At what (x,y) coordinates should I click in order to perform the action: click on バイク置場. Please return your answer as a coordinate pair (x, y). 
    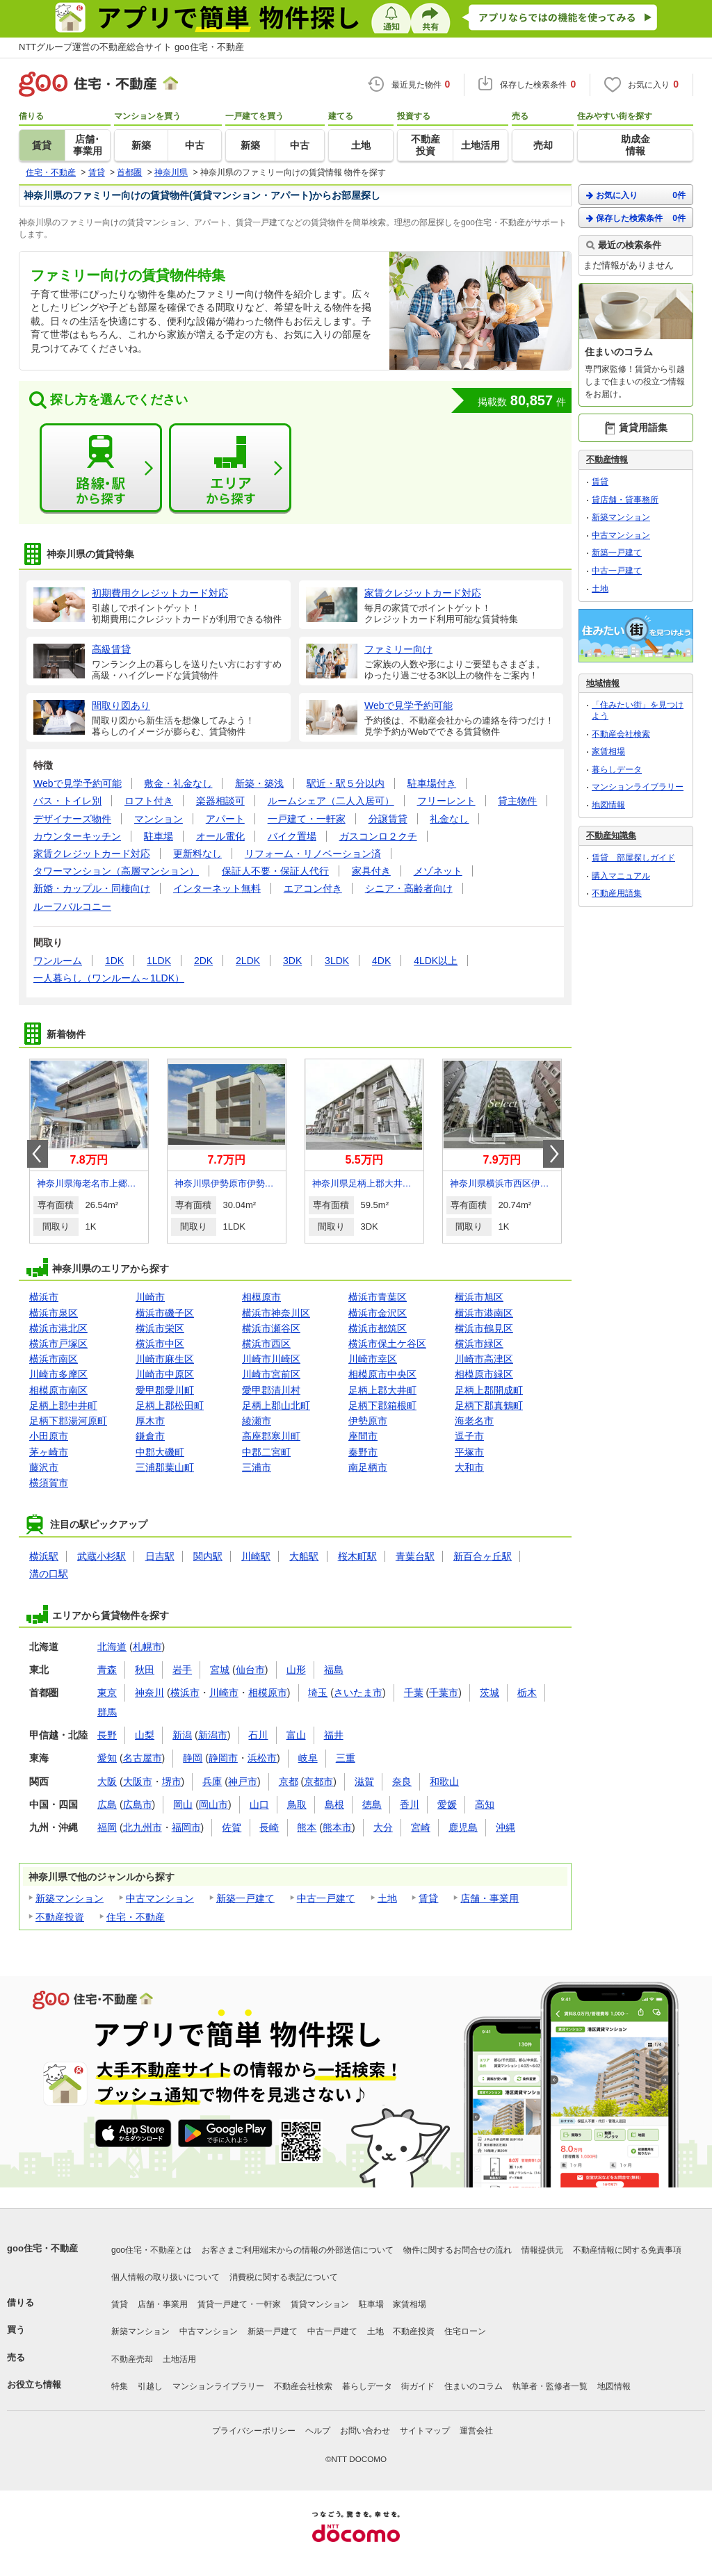
    Looking at the image, I should click on (292, 836).